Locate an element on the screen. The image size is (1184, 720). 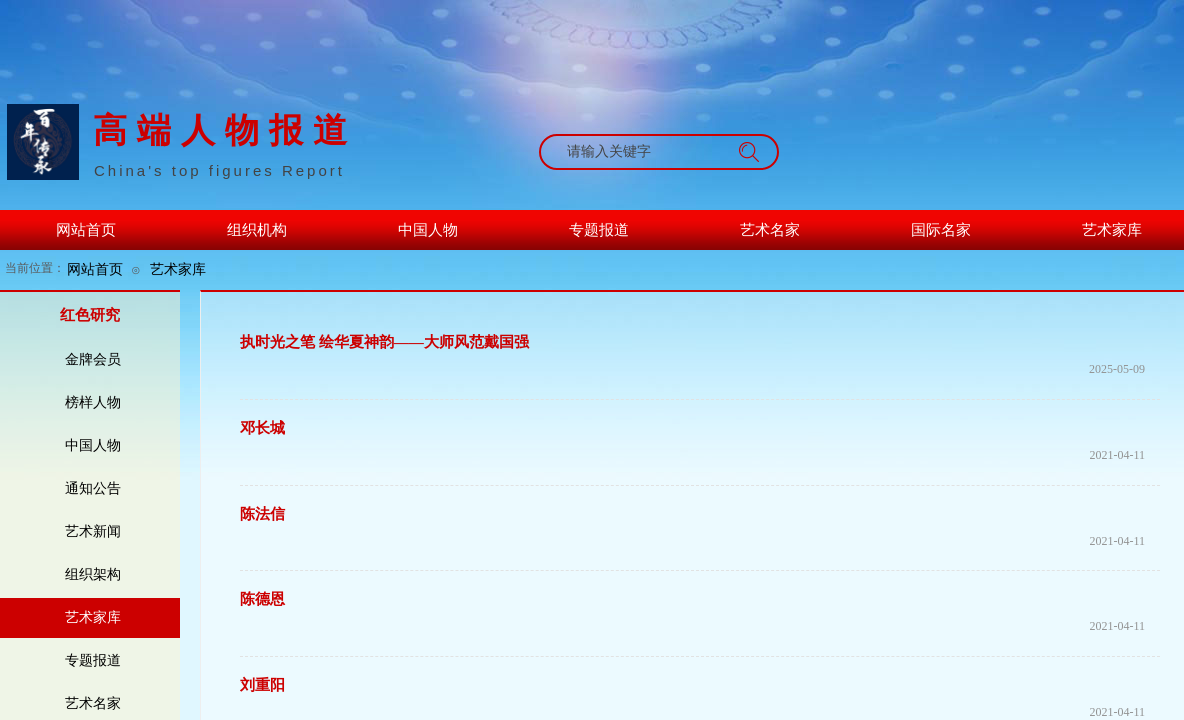
艺术家库 is located at coordinates (178, 269).